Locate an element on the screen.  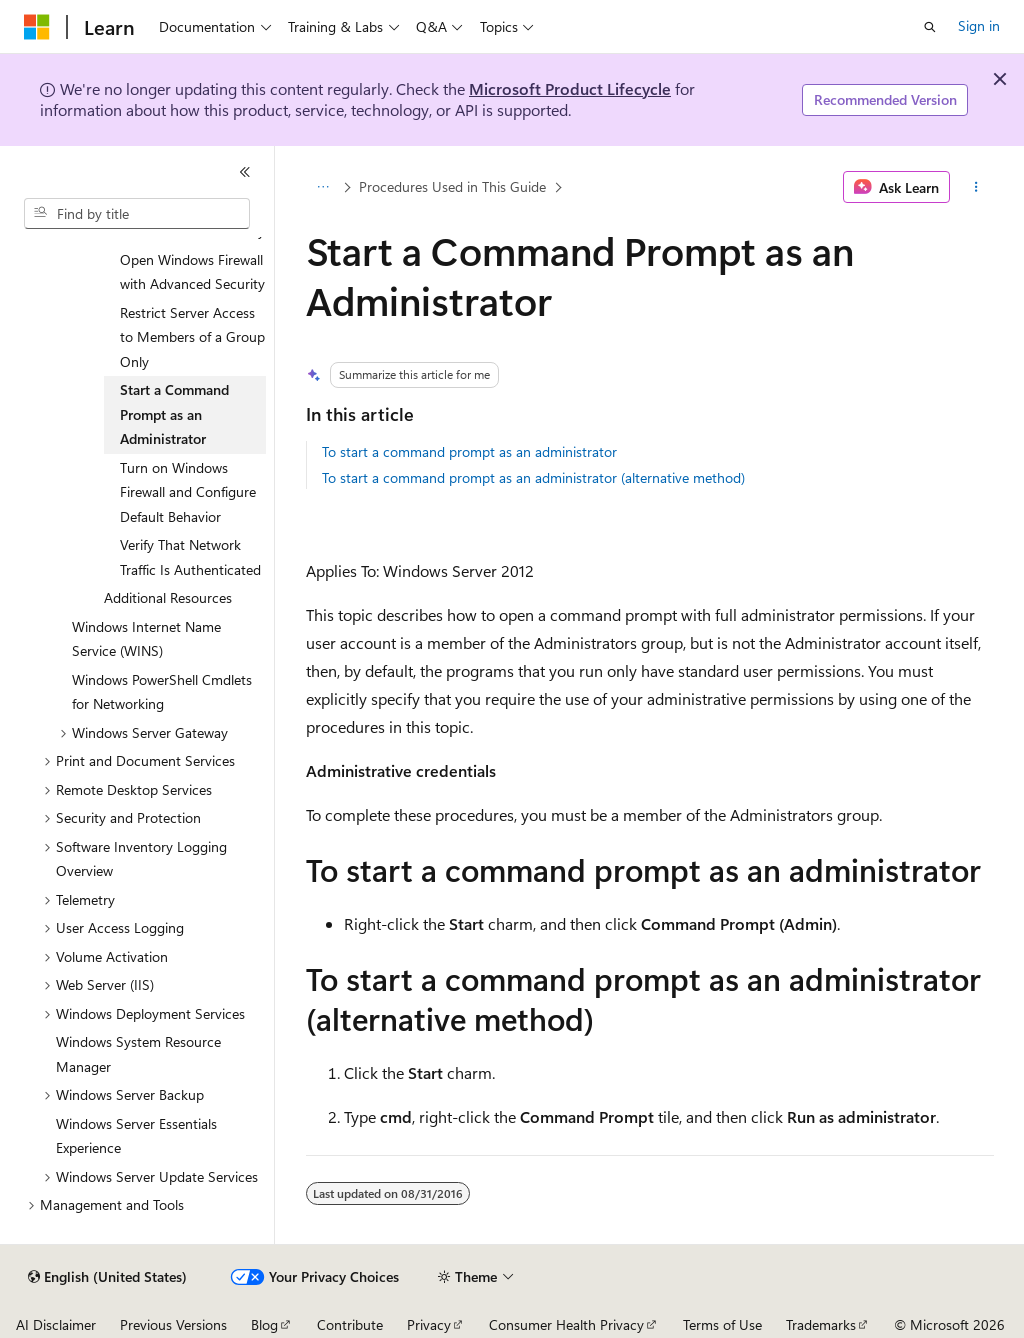
Windows PowerShell Cmdlets for Networking [treeitem] is located at coordinates (162, 692).